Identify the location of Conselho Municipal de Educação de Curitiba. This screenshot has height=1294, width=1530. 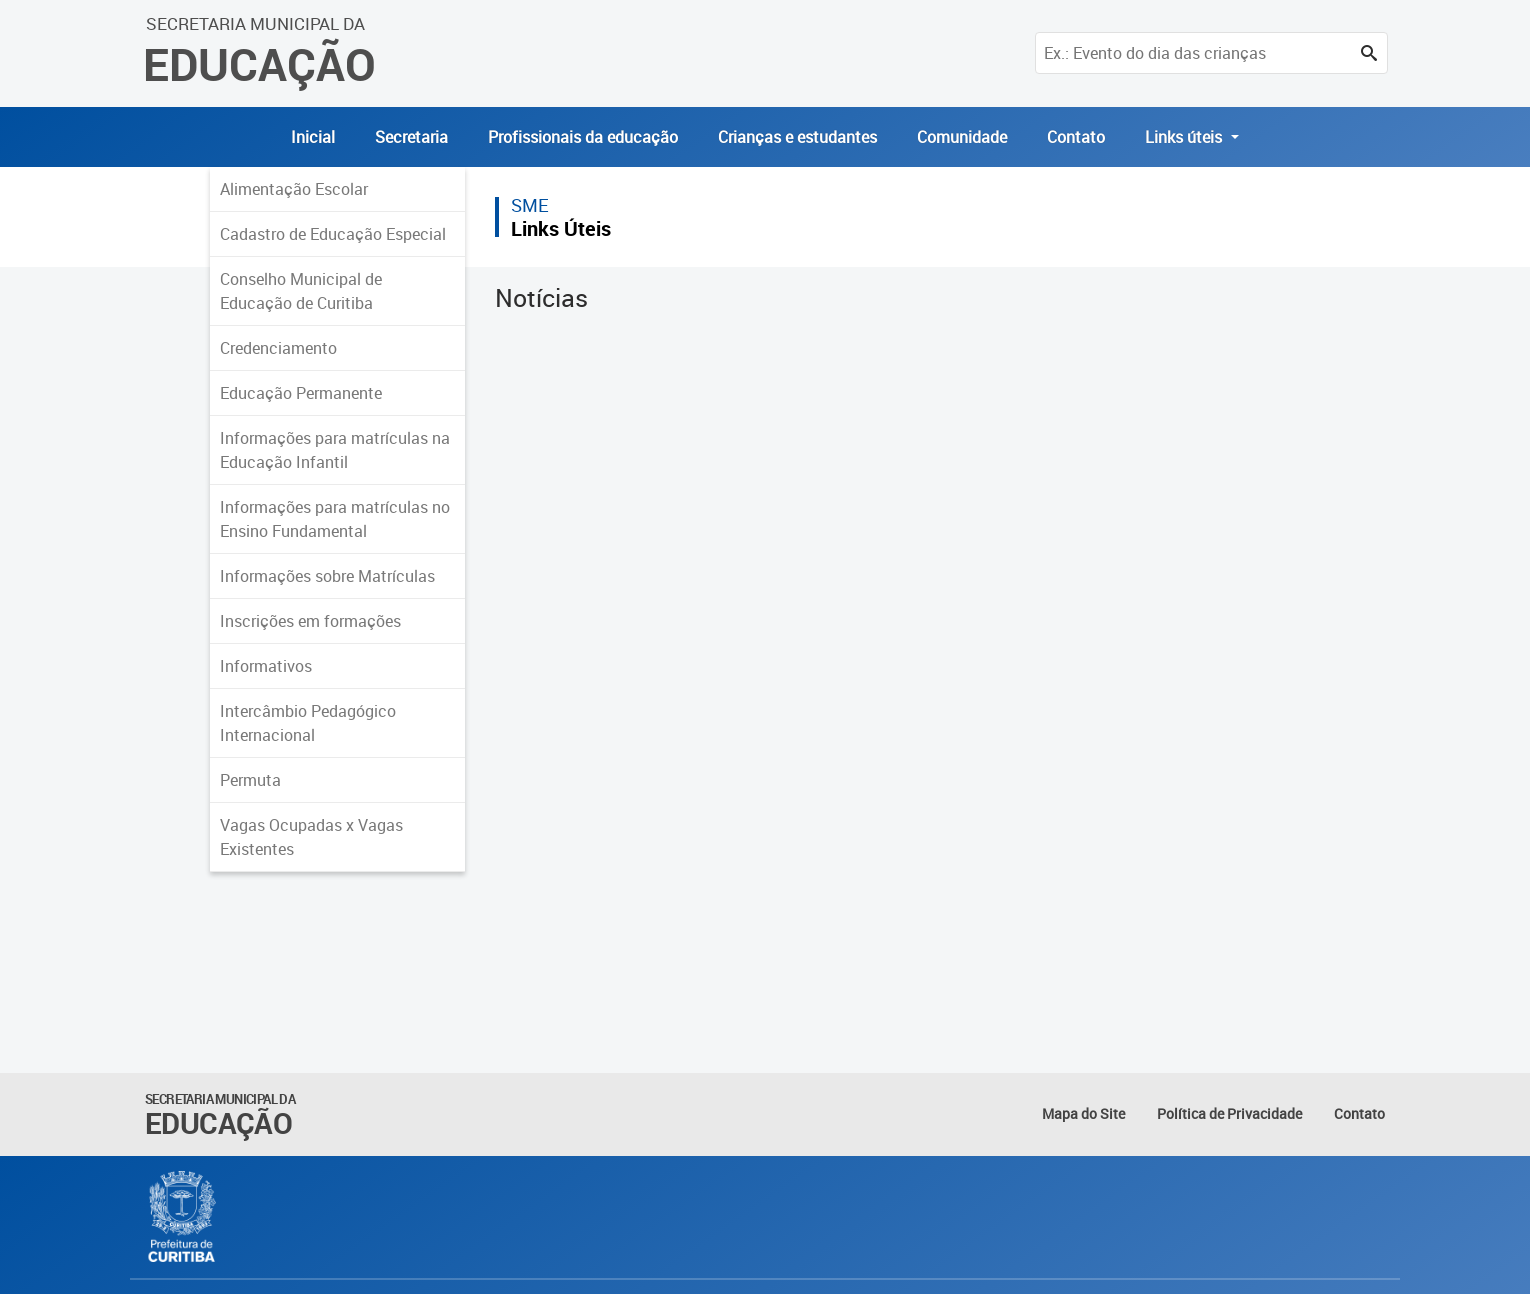
(301, 291).